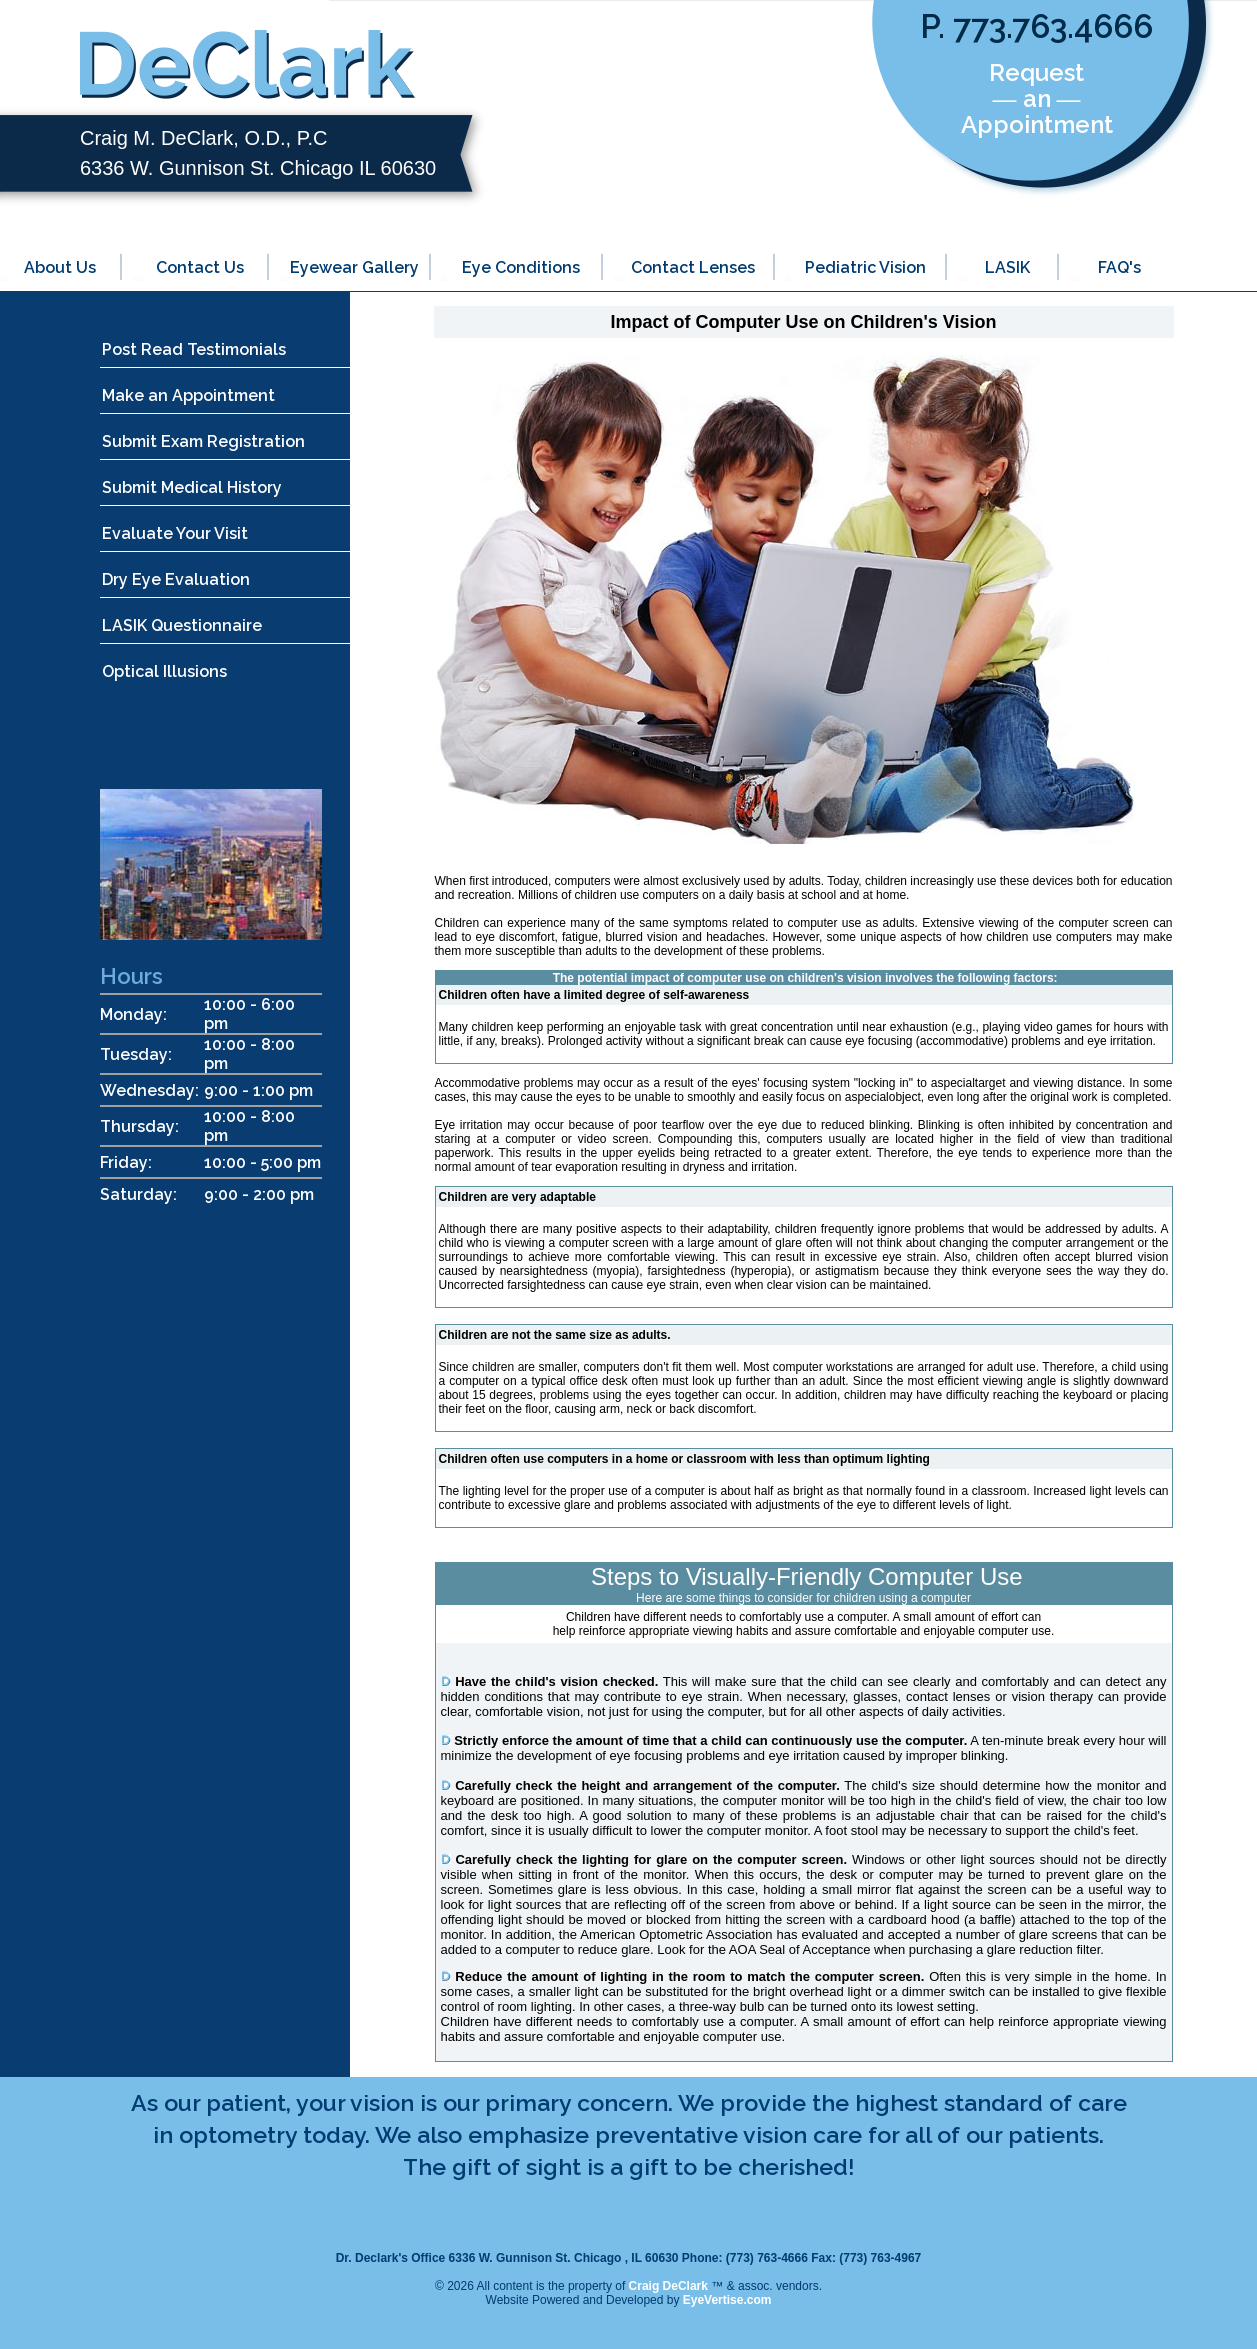 The image size is (1257, 2349). What do you see at coordinates (60, 267) in the screenshot?
I see `About Us` at bounding box center [60, 267].